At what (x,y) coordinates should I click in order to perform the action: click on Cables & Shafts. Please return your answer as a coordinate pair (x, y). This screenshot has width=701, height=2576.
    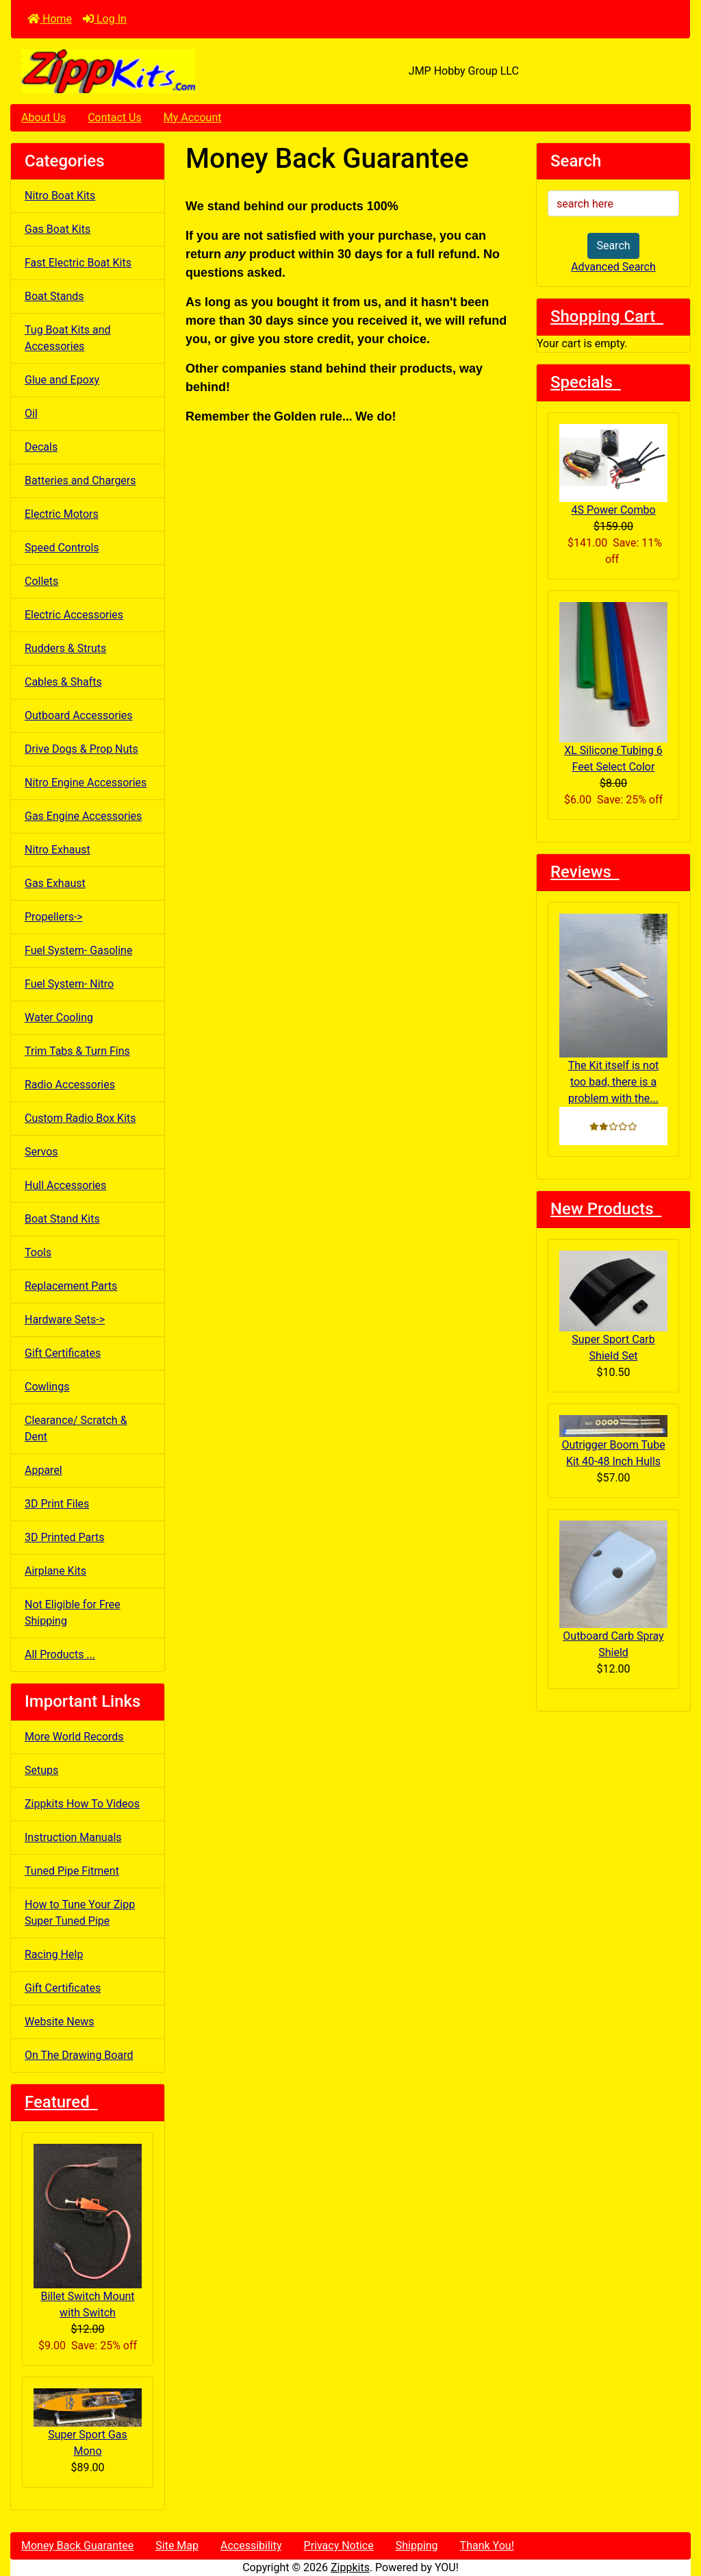
    Looking at the image, I should click on (63, 681).